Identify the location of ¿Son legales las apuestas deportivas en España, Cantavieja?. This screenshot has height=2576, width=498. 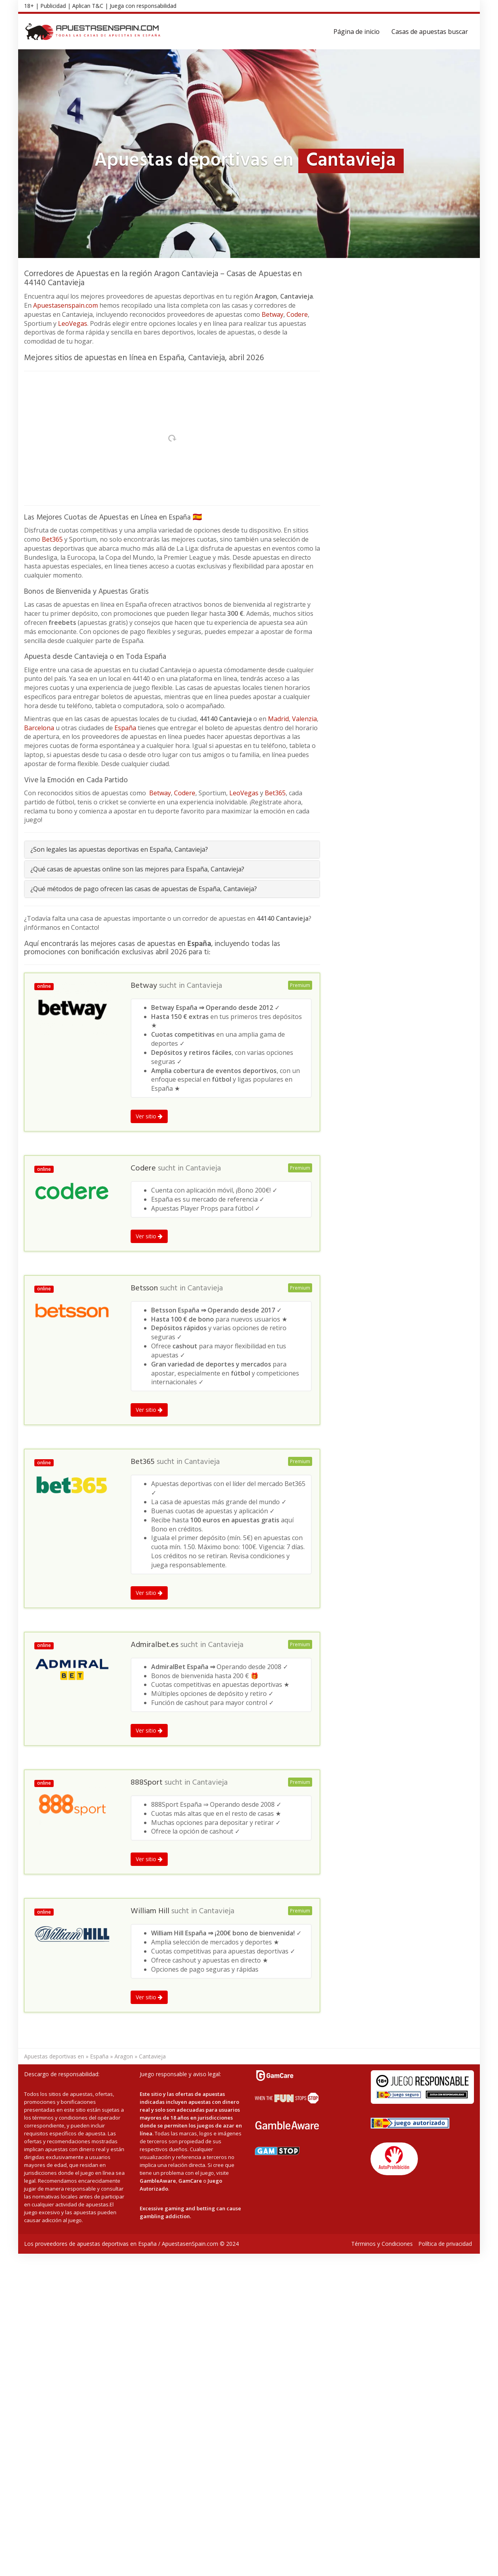
(119, 849).